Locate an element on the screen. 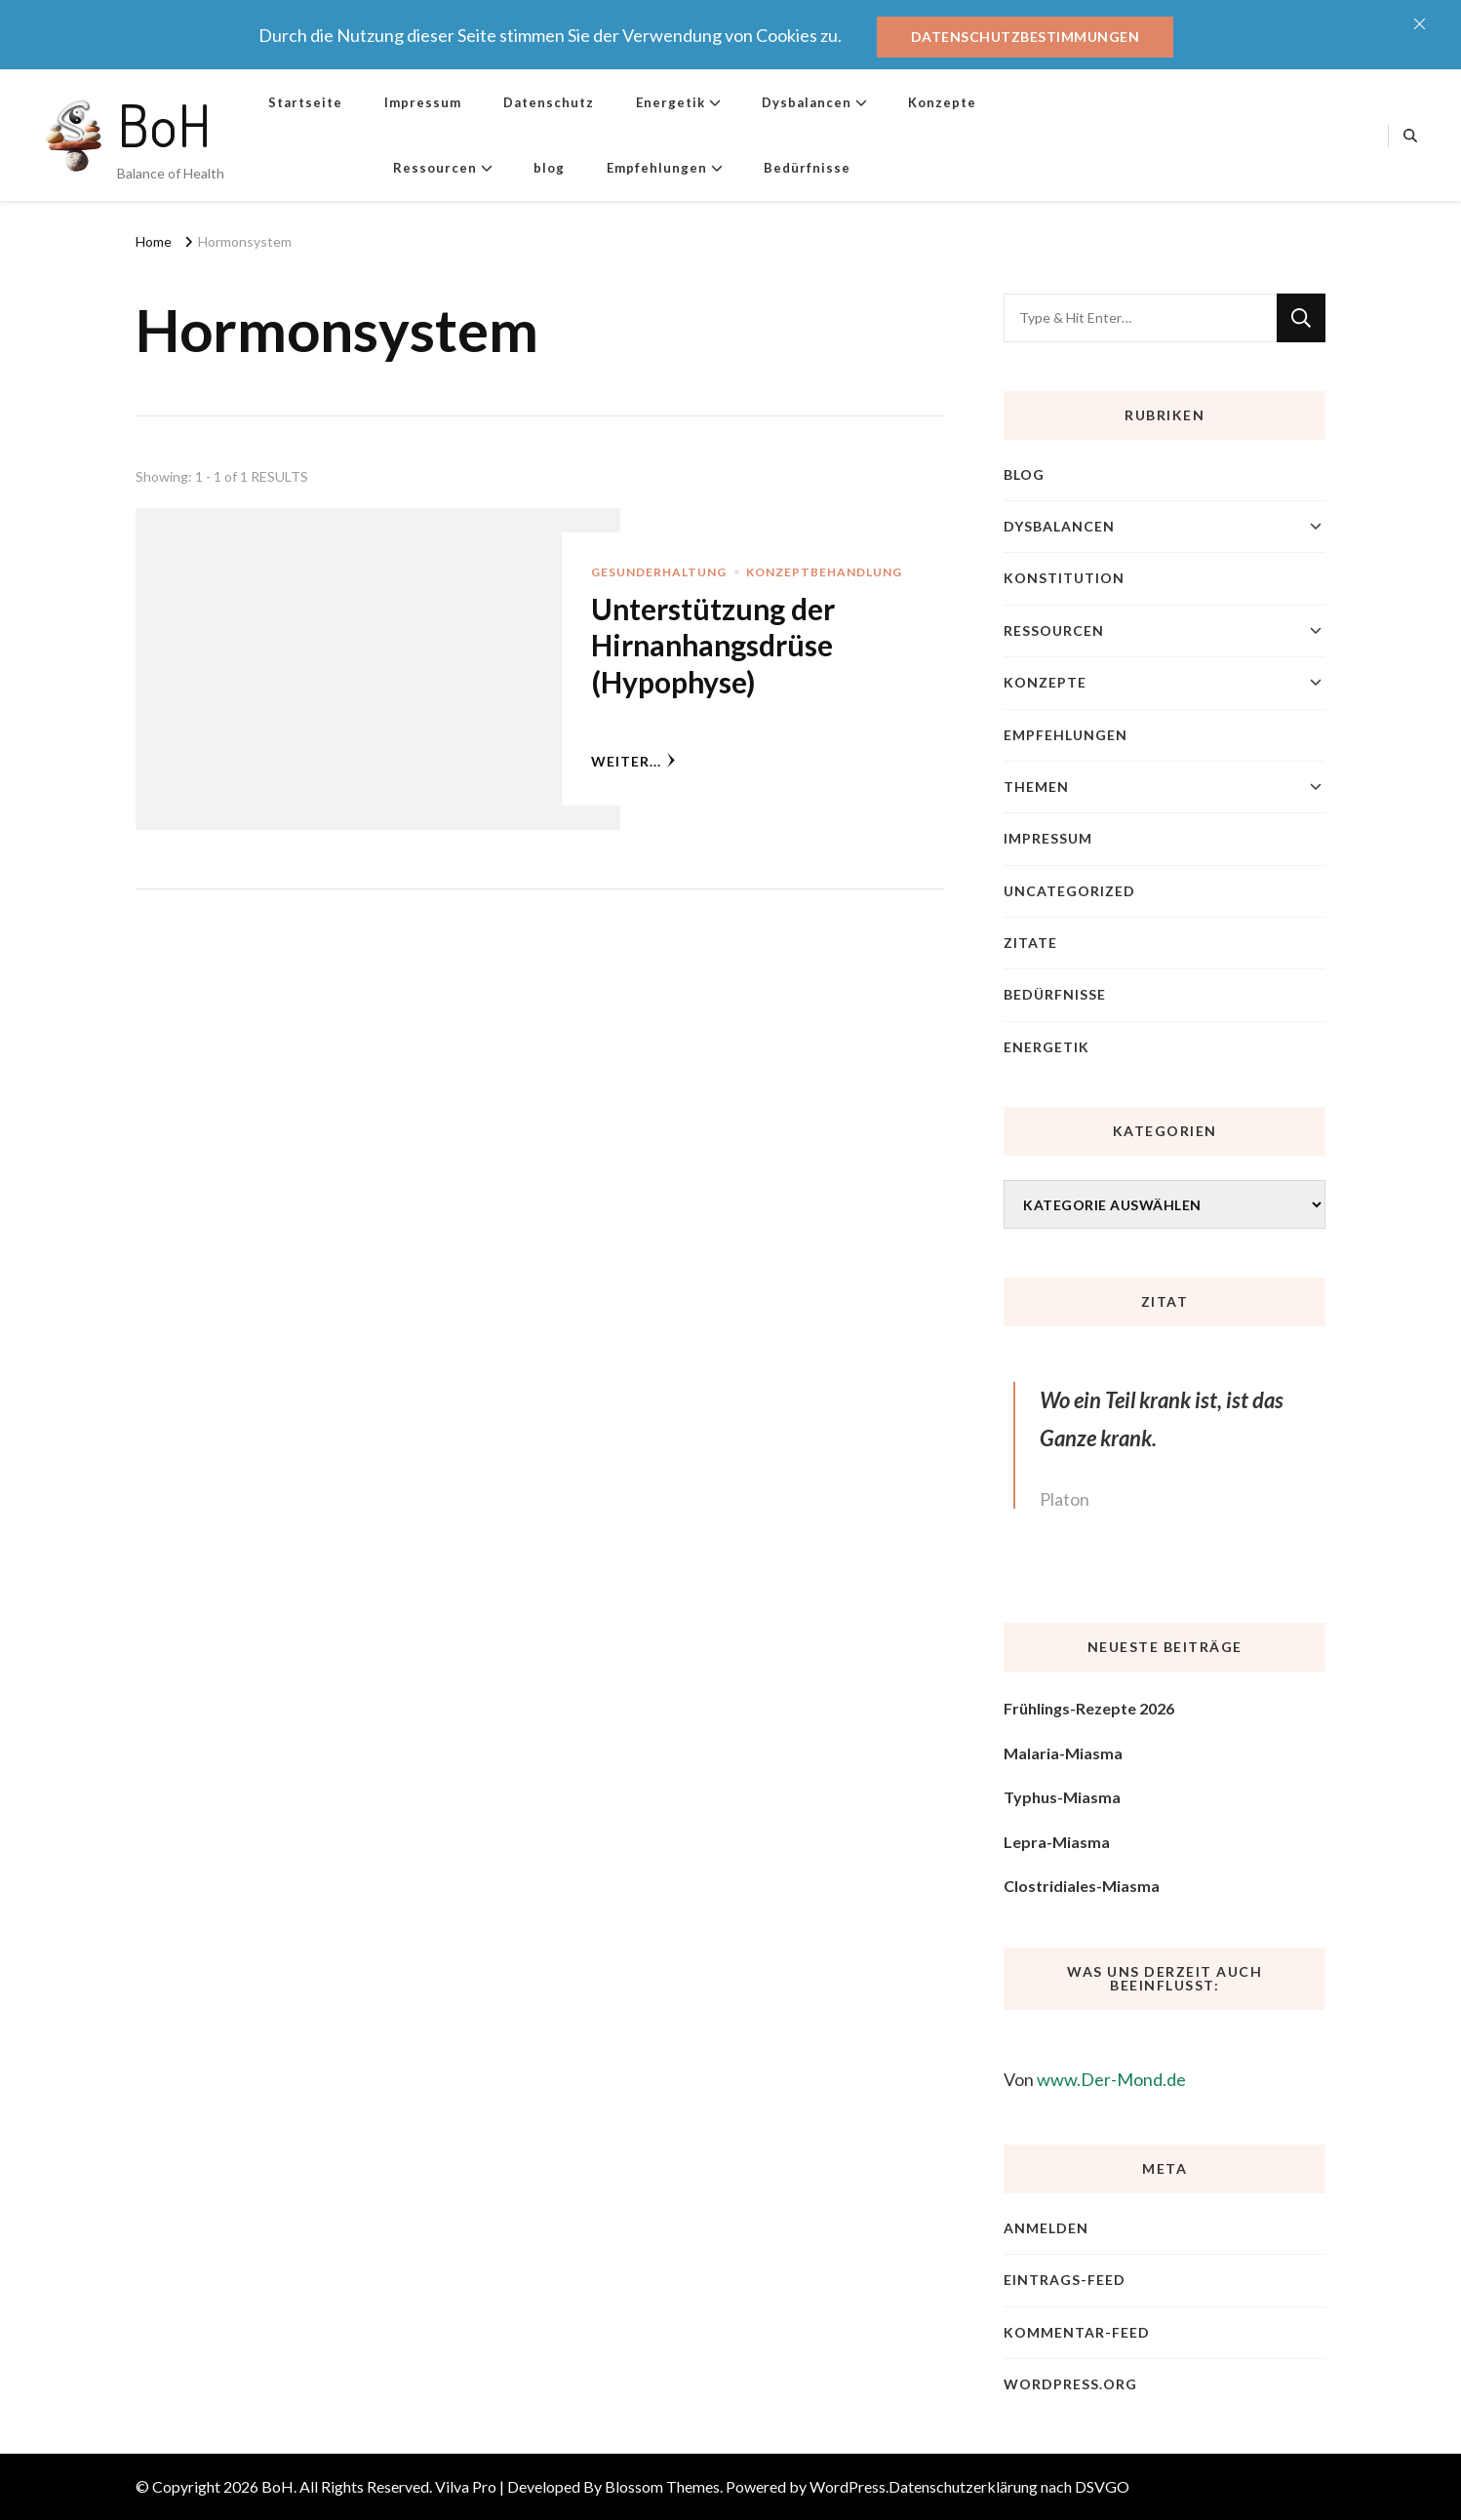  Blossom Themes is located at coordinates (662, 2486).